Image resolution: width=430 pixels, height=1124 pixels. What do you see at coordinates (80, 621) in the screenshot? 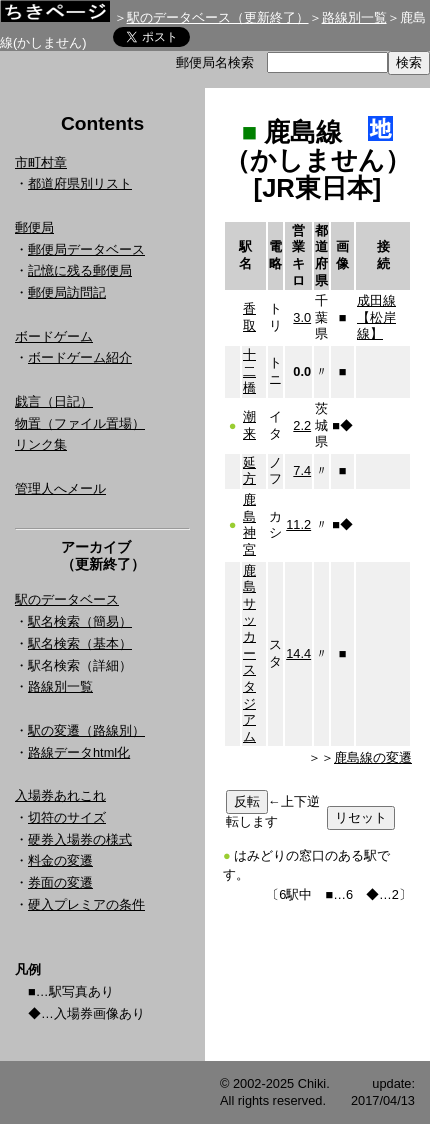
I see `駅名検索（簡易）` at bounding box center [80, 621].